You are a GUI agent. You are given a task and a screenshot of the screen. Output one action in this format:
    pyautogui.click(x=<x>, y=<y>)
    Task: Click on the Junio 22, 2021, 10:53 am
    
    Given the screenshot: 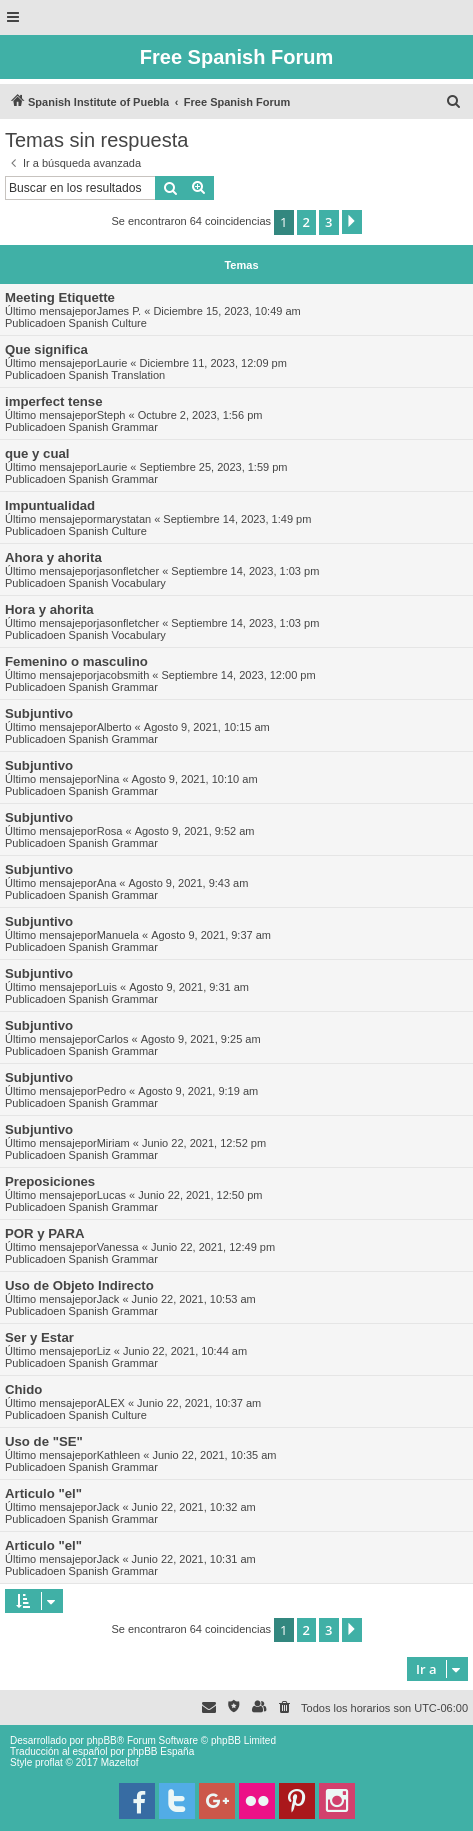 What is the action you would take?
    pyautogui.click(x=194, y=1299)
    